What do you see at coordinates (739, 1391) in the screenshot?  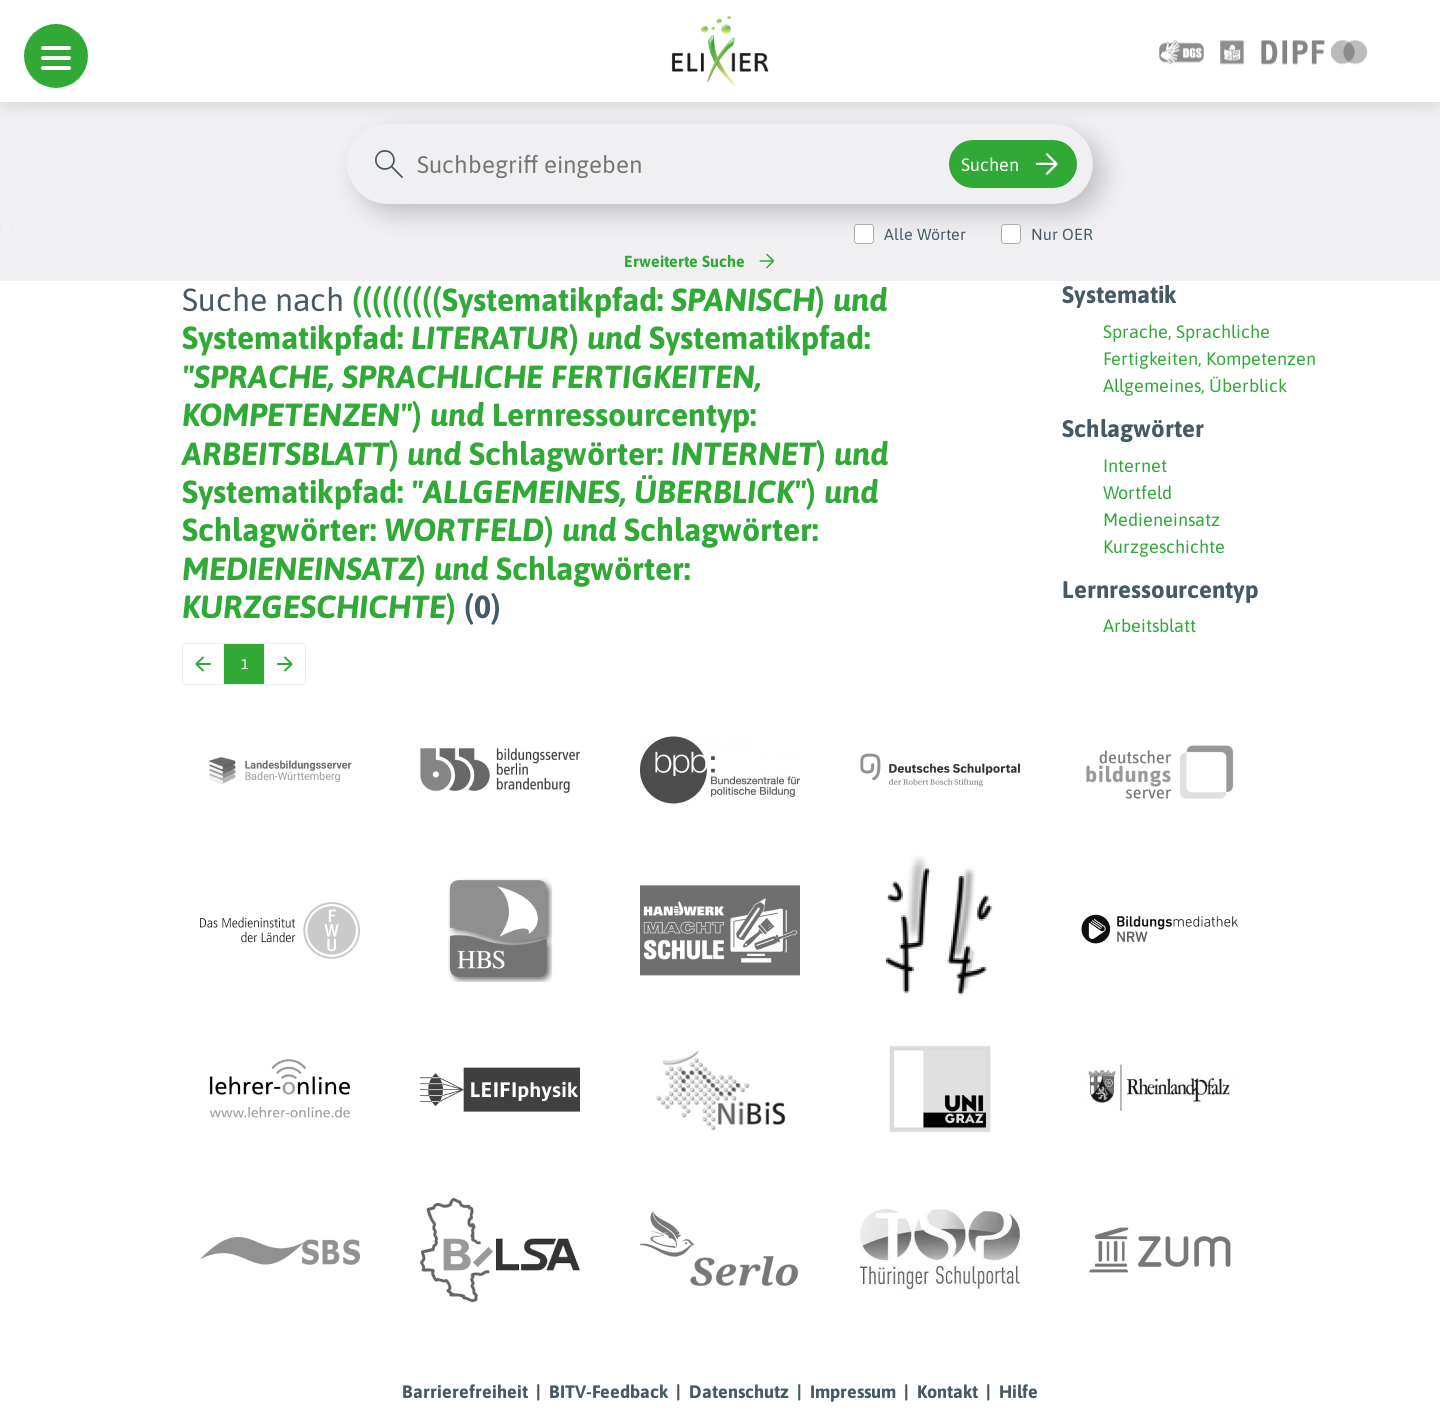 I see `Datenschutz` at bounding box center [739, 1391].